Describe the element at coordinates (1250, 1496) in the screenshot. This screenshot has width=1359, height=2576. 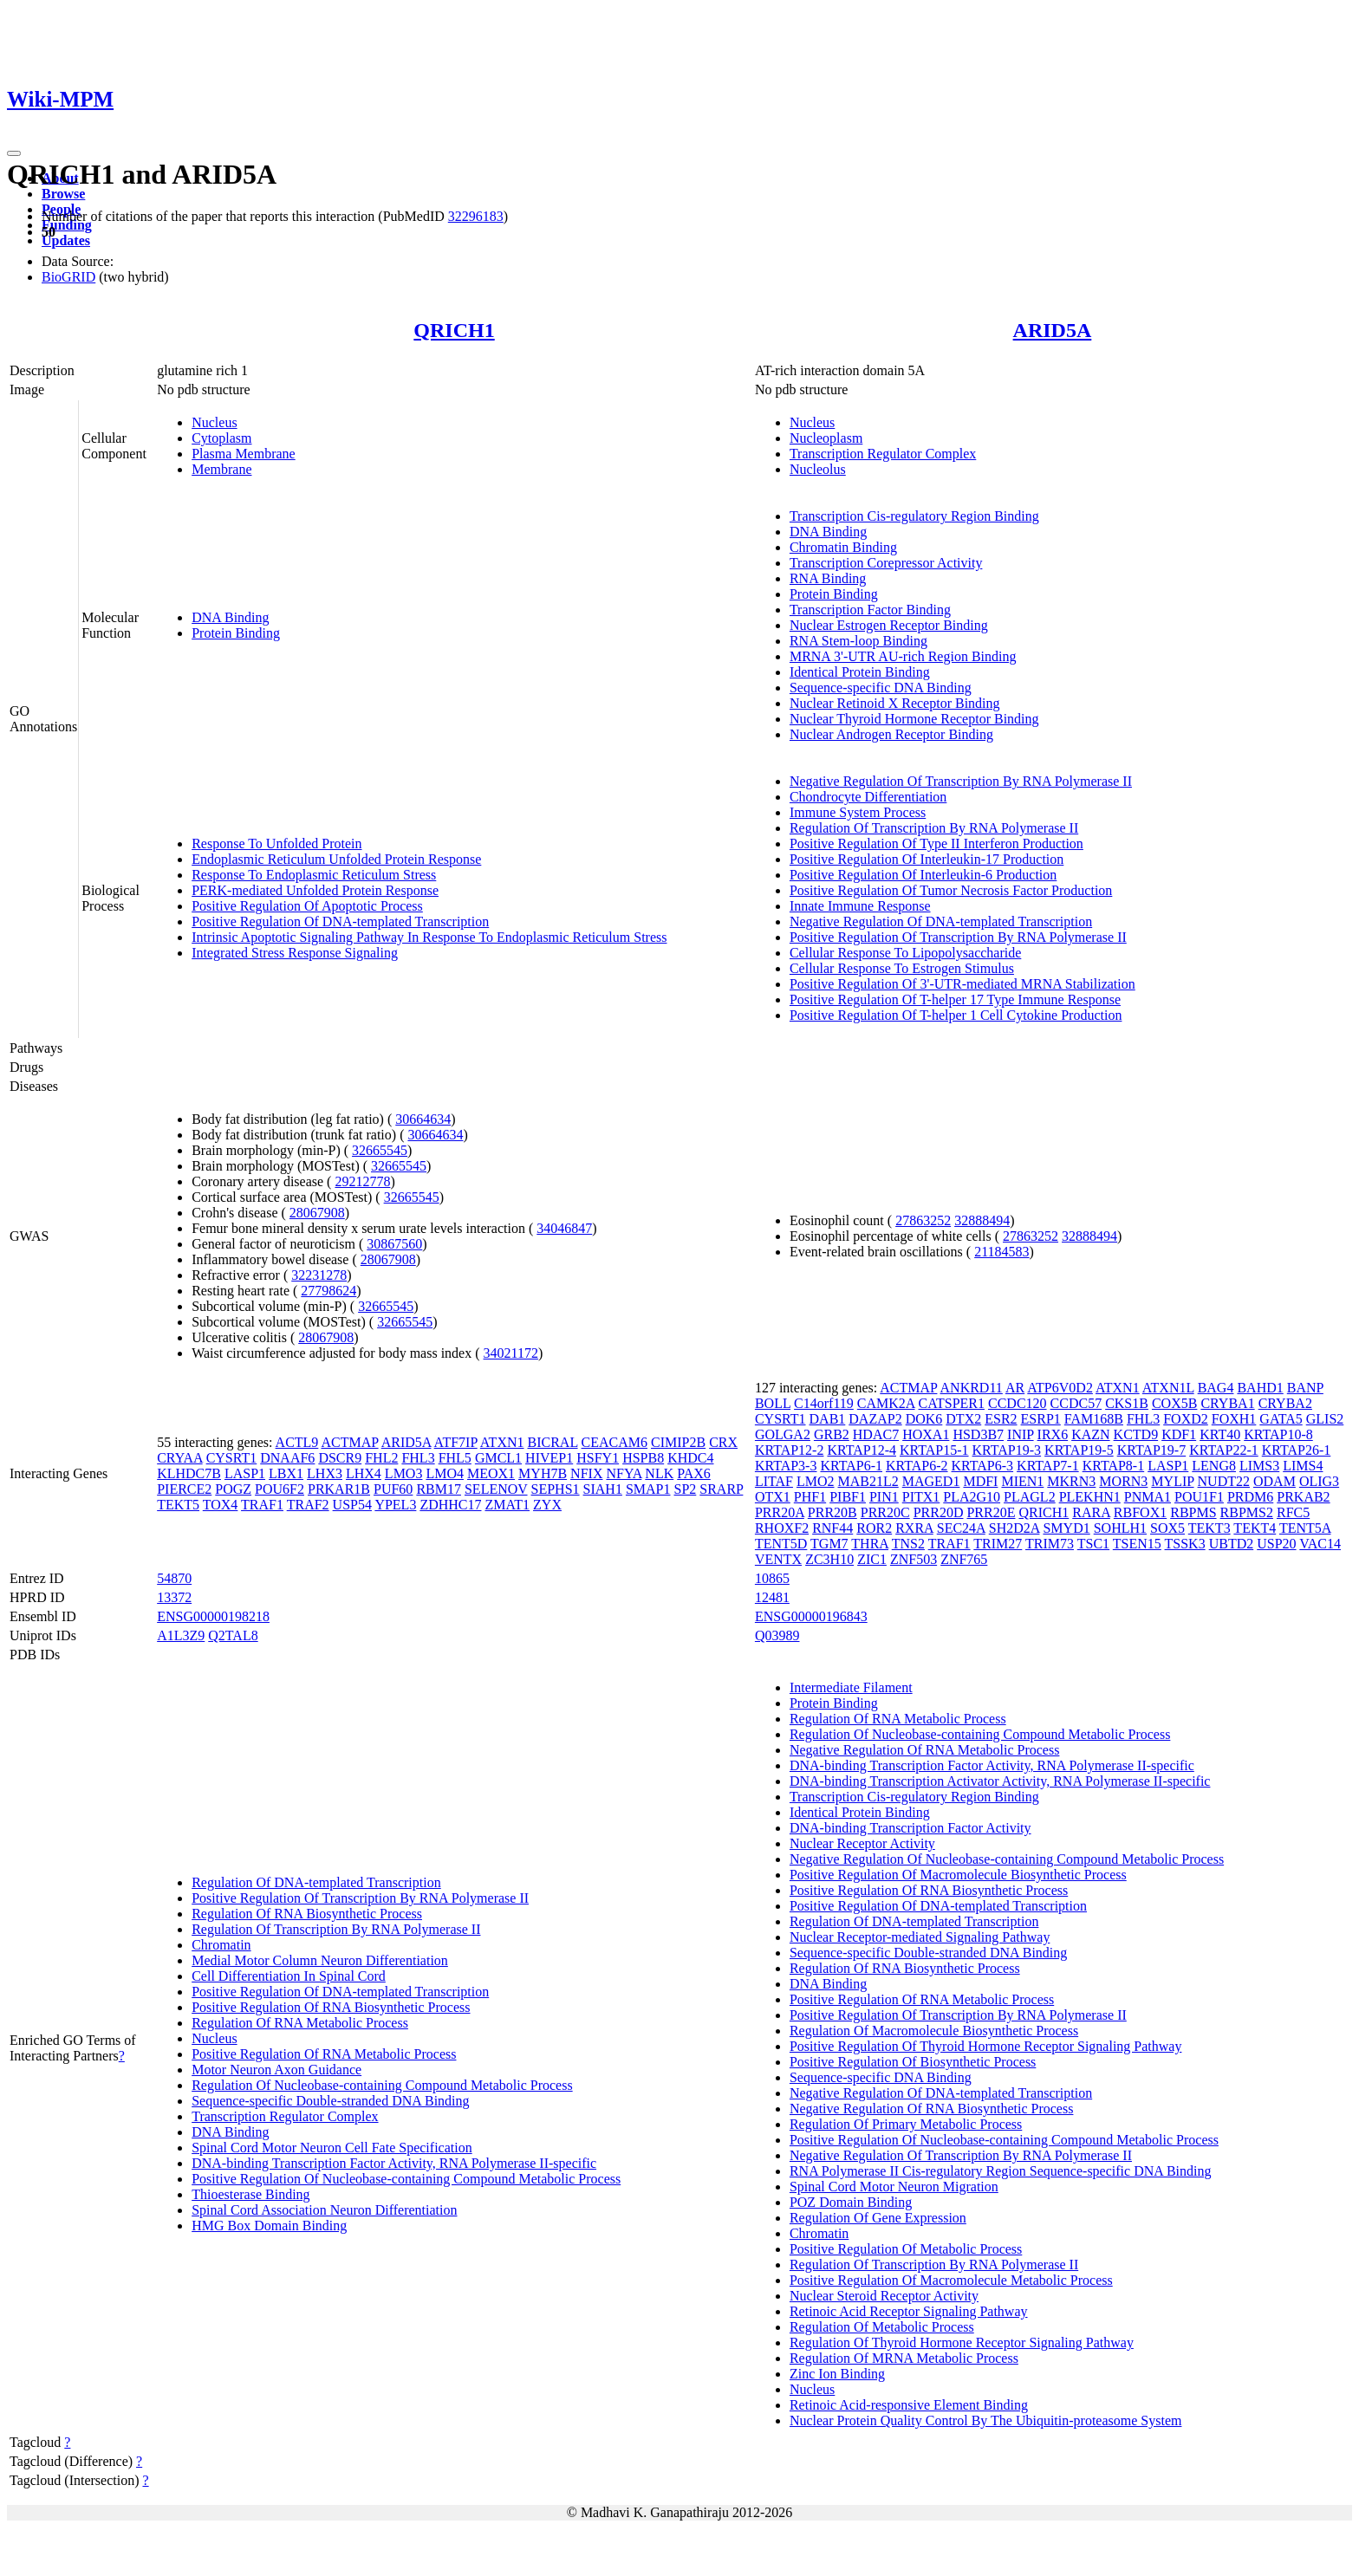
I see `PRDM6` at that location.